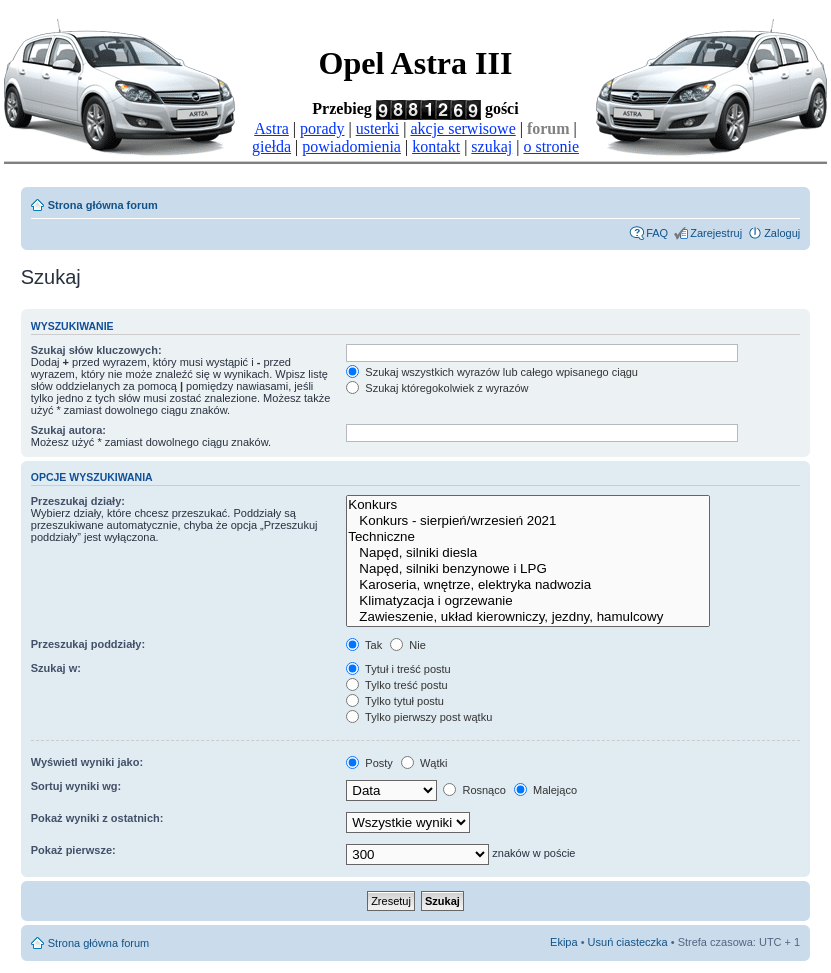 The width and height of the screenshot is (831, 973). Describe the element at coordinates (474, 790) in the screenshot. I see `Rosnąco` at that location.